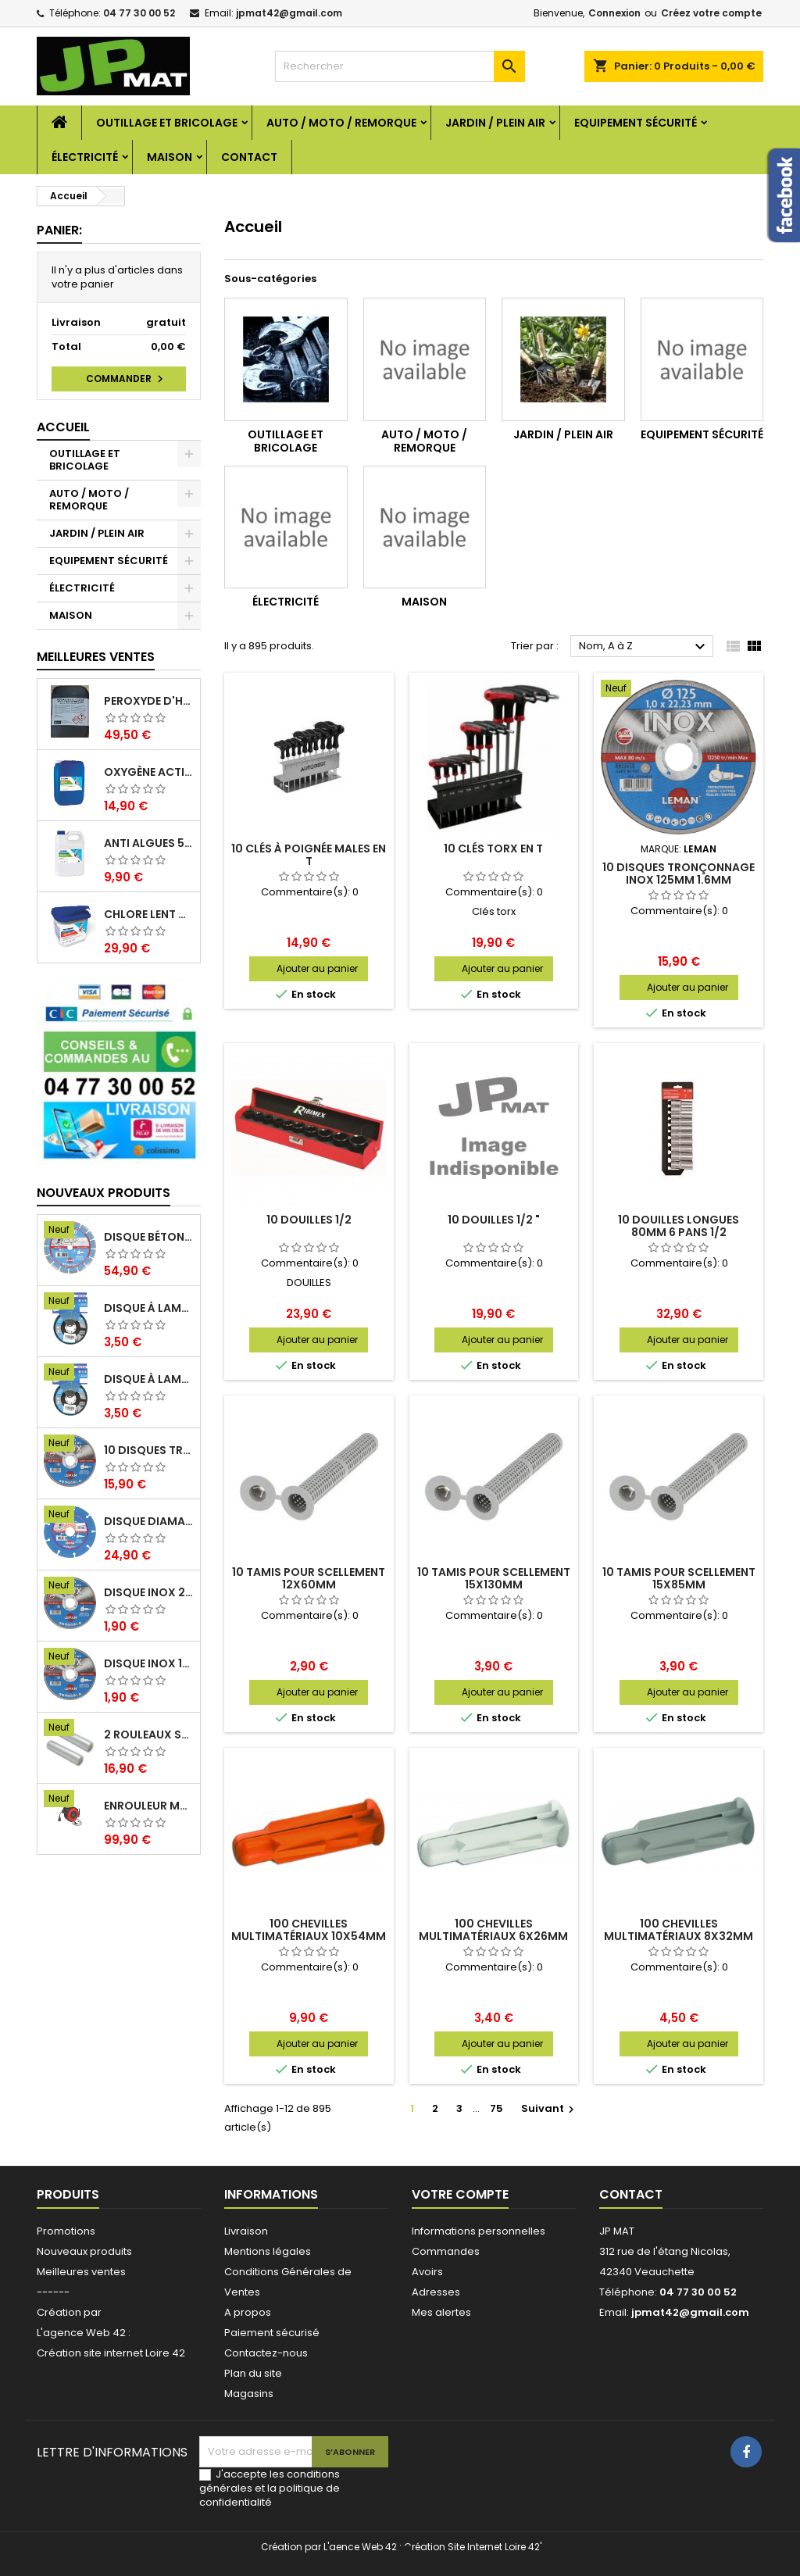  Describe the element at coordinates (441, 2312) in the screenshot. I see `Mes alertes` at that location.